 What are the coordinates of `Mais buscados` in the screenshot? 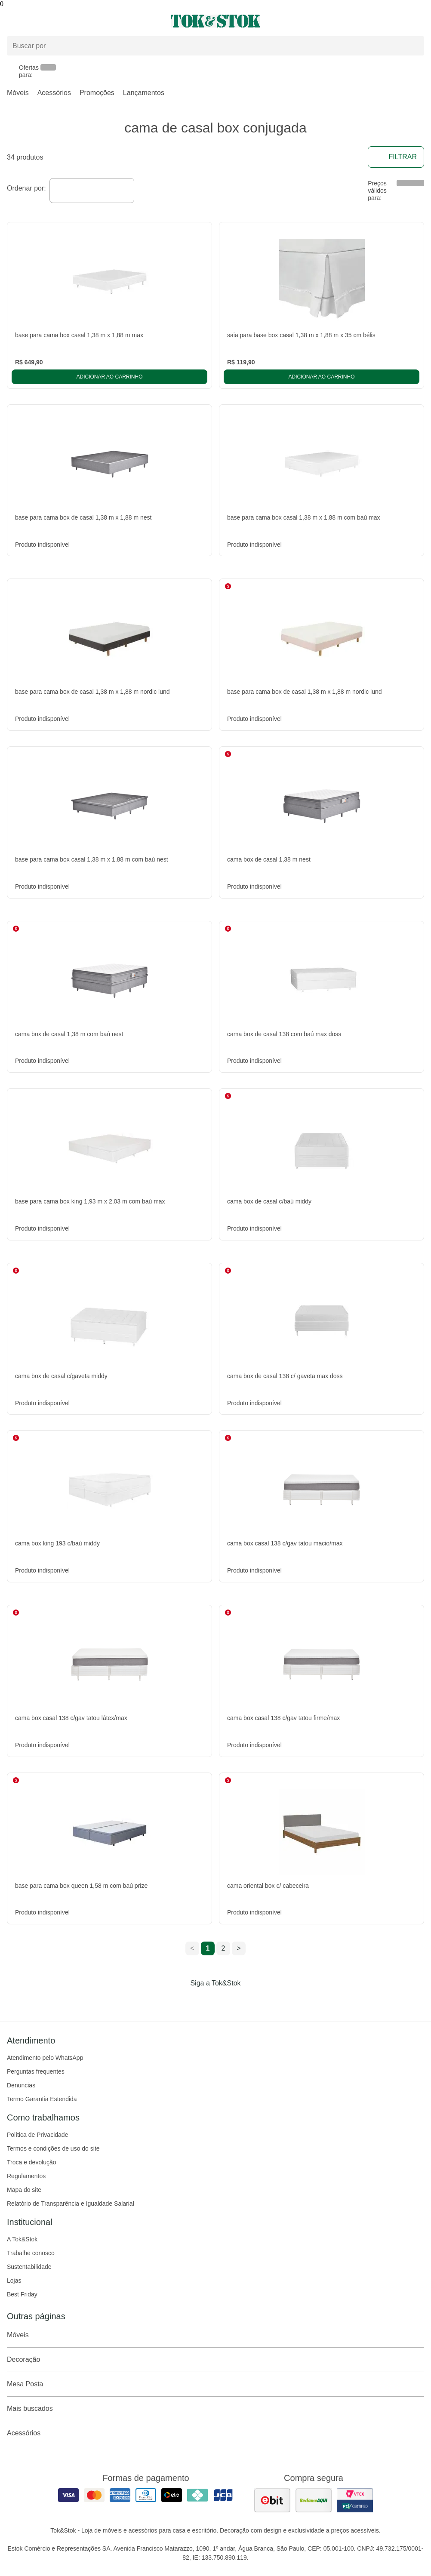 It's located at (215, 2409).